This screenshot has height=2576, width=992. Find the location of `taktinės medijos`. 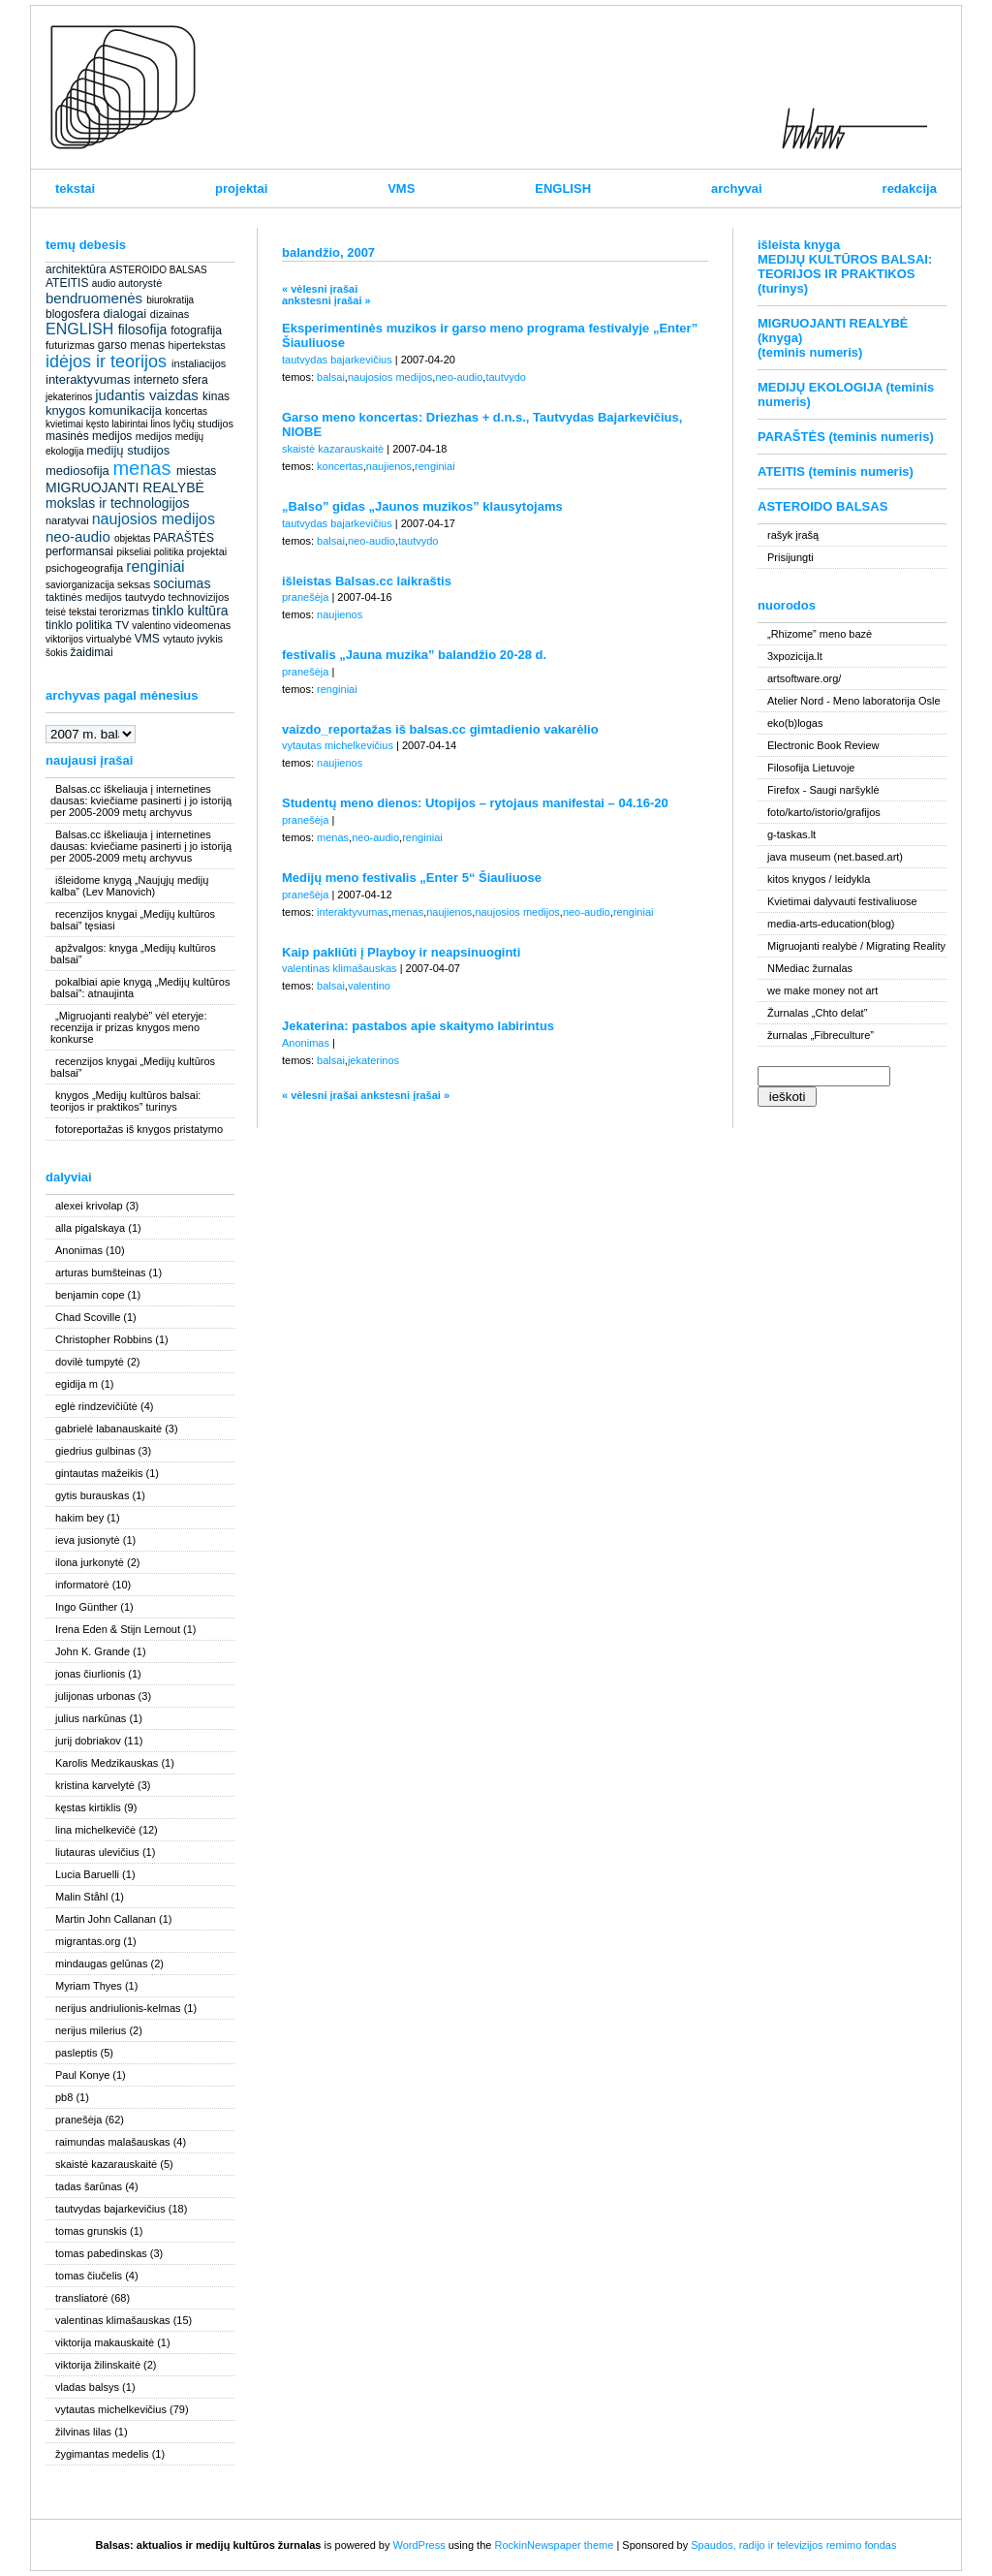

taktinės medijos is located at coordinates (84, 597).